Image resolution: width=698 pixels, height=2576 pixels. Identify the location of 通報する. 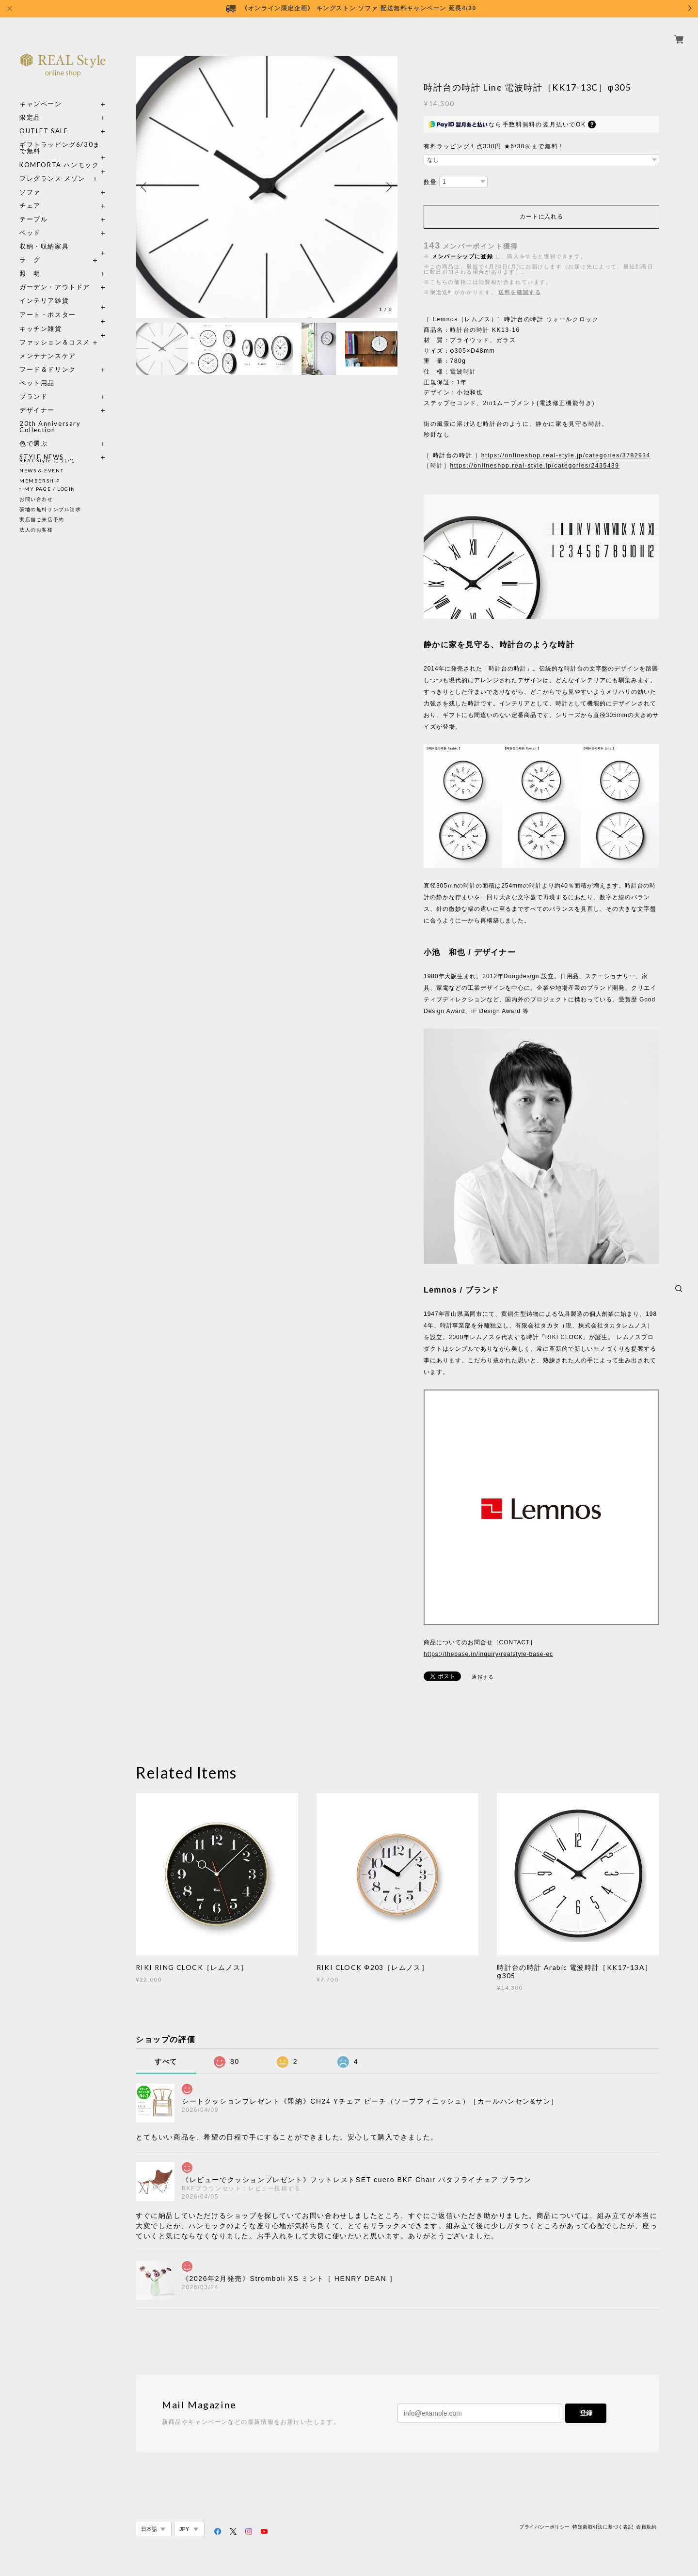
(483, 1677).